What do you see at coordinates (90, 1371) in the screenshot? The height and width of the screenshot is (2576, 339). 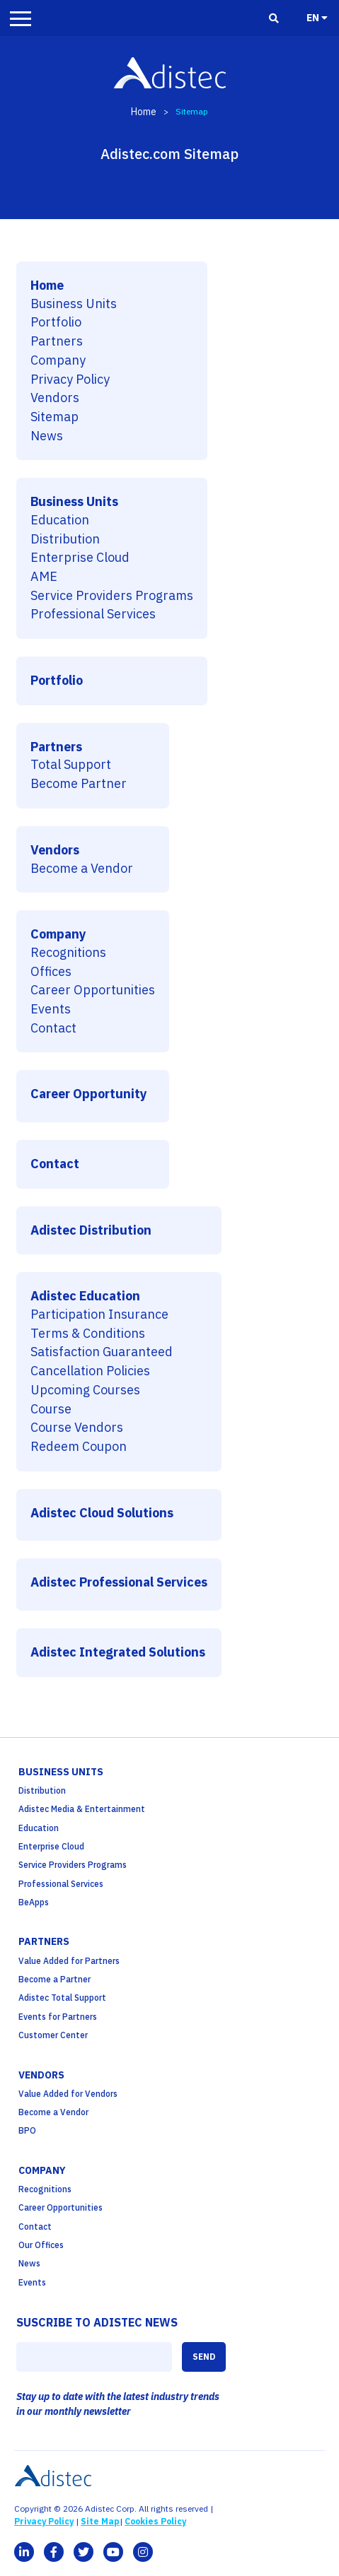 I see `Cancellation Policies` at bounding box center [90, 1371].